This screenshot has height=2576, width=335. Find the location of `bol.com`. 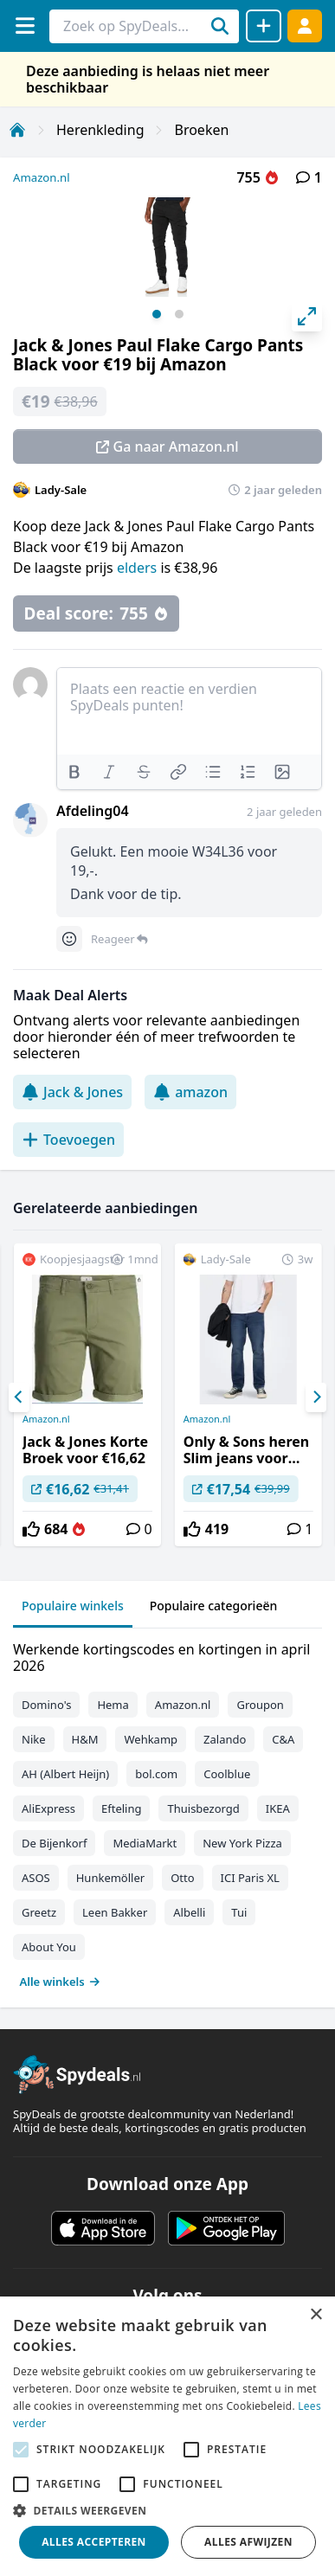

bol.com is located at coordinates (156, 1774).